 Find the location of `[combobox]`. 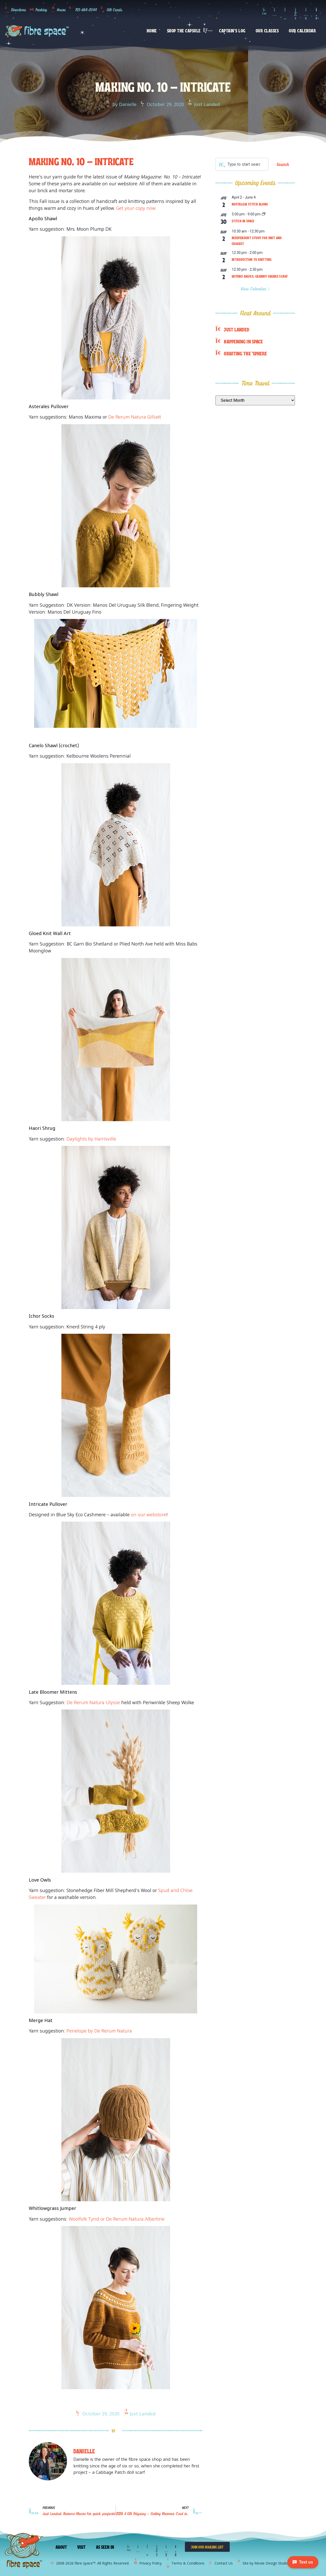

[combobox] is located at coordinates (241, 164).